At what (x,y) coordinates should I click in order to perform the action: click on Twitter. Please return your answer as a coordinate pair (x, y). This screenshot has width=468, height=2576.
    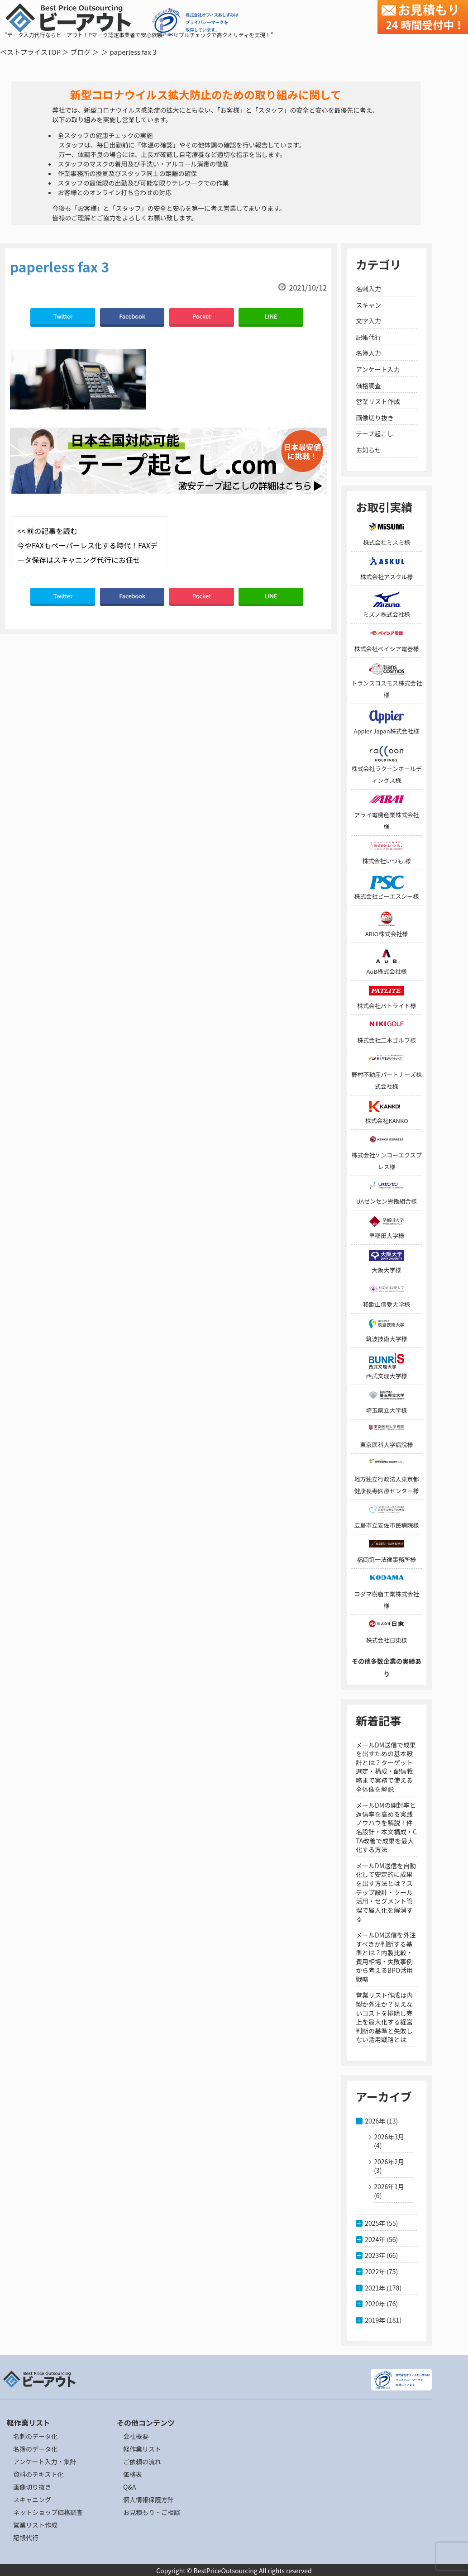
    Looking at the image, I should click on (62, 316).